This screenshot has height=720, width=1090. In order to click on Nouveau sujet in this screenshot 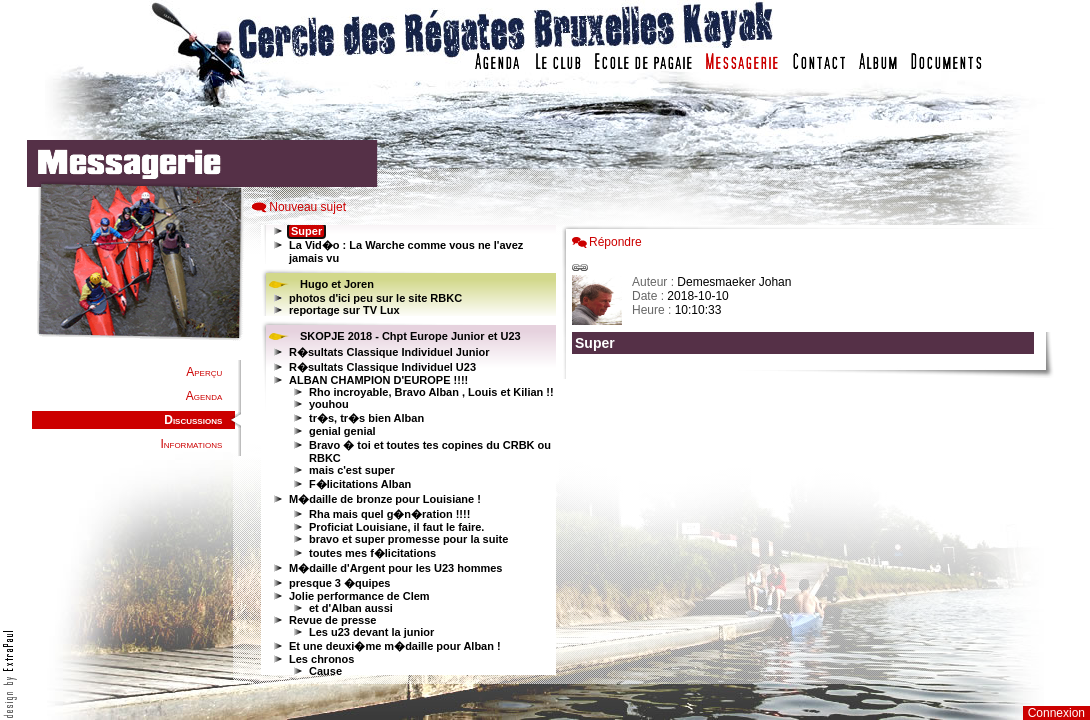, I will do `click(307, 207)`.